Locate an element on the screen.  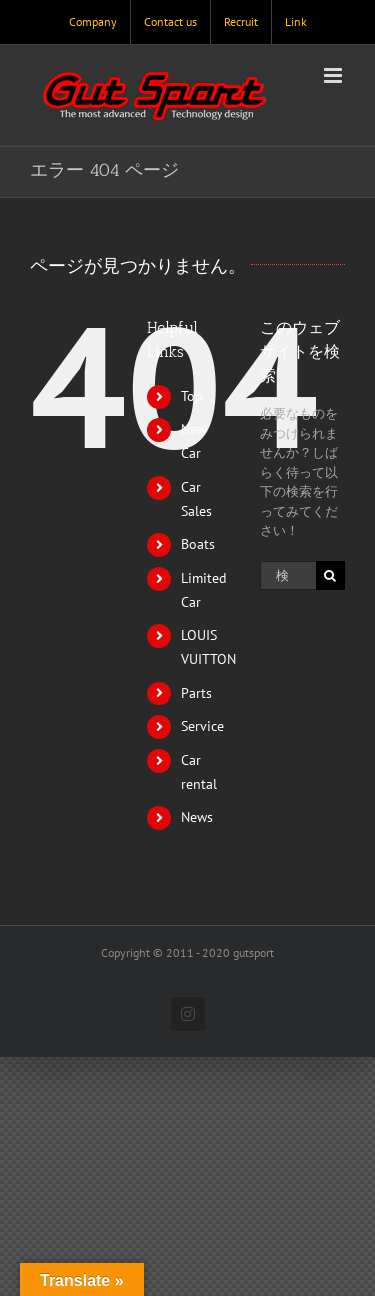
[検索] is located at coordinates (330, 575).